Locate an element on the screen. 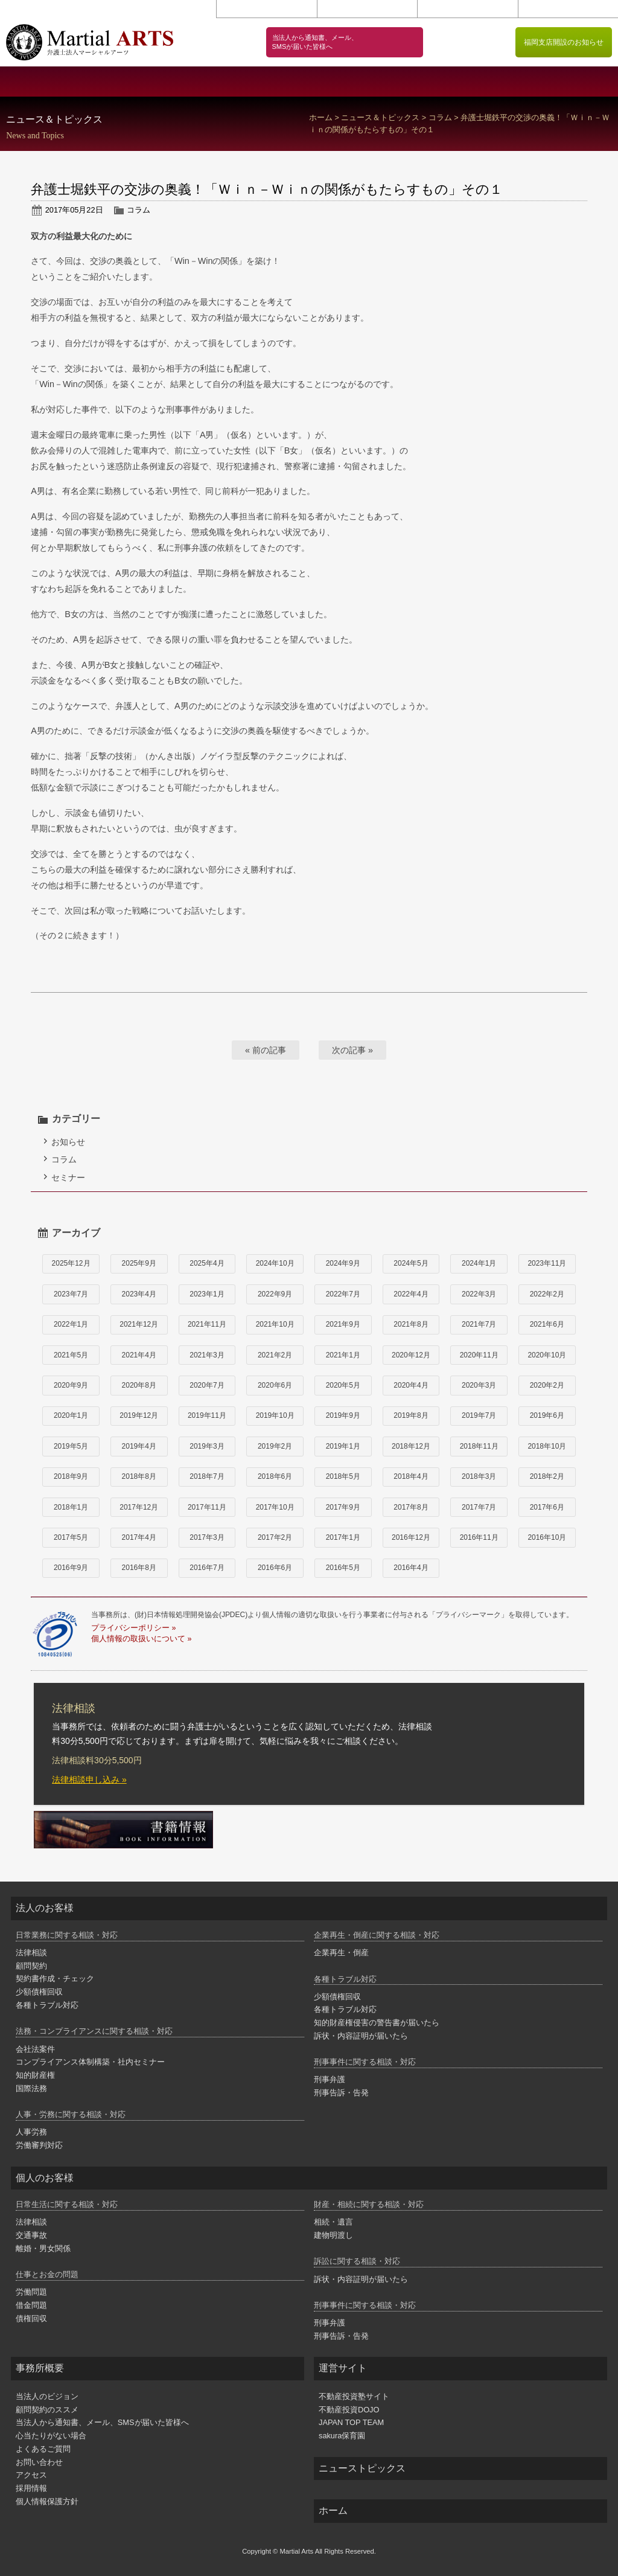  2020年4月 is located at coordinates (410, 1385).